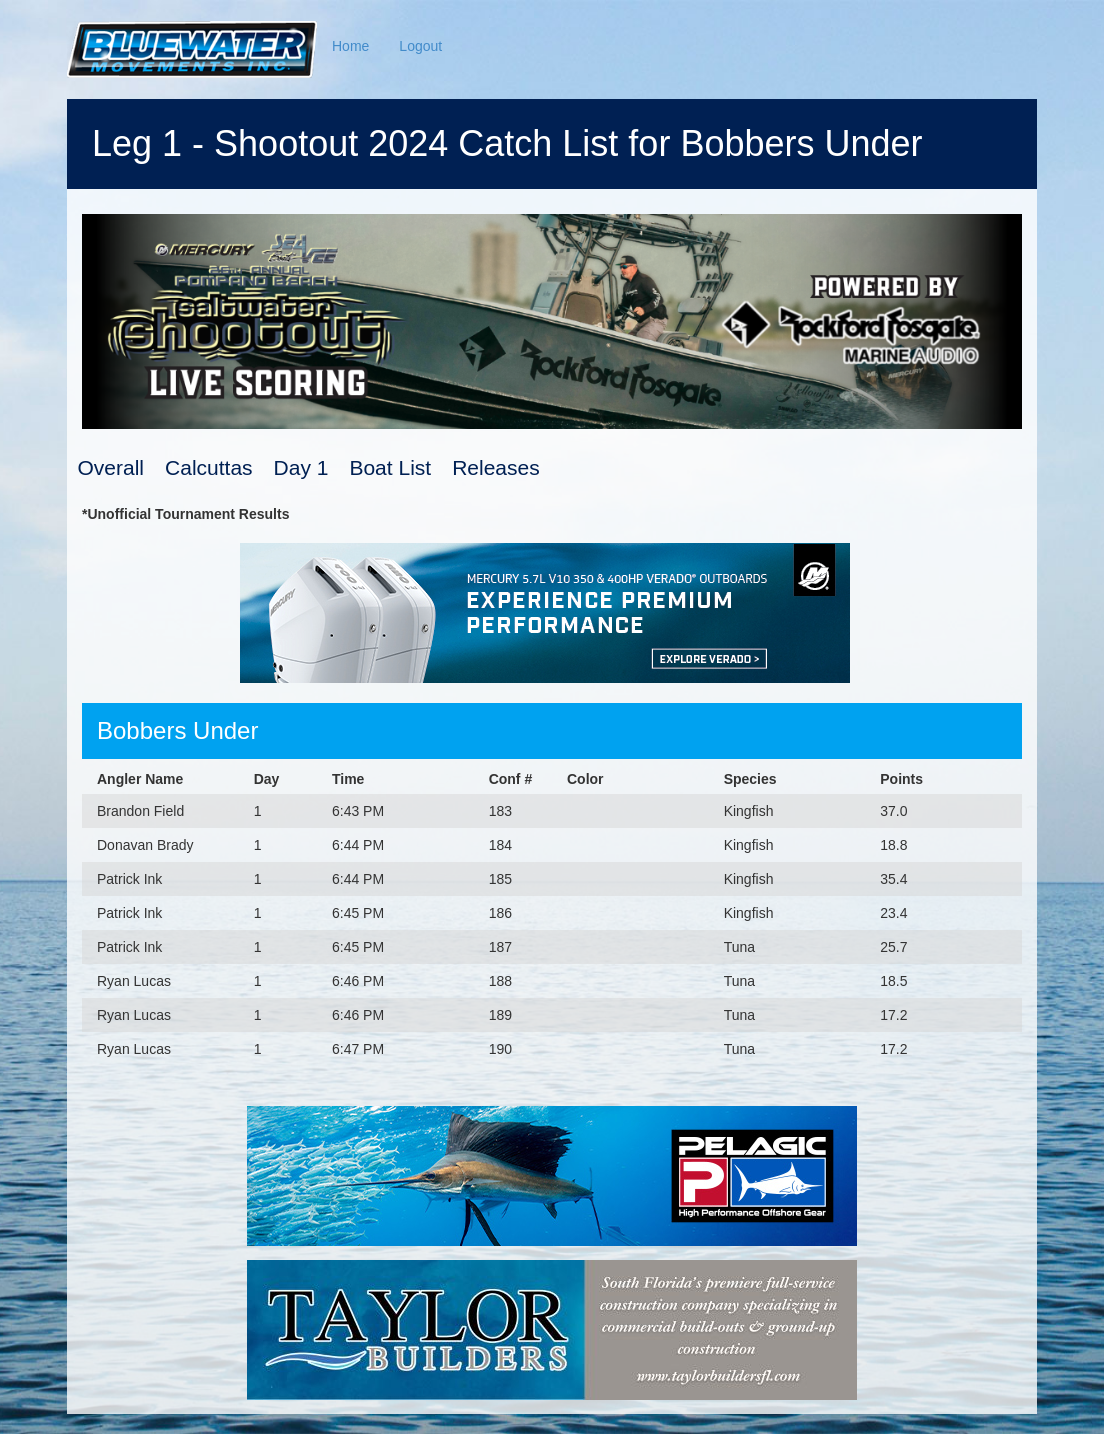 The width and height of the screenshot is (1104, 1434). Describe the element at coordinates (140, 779) in the screenshot. I see `Angler Name` at that location.